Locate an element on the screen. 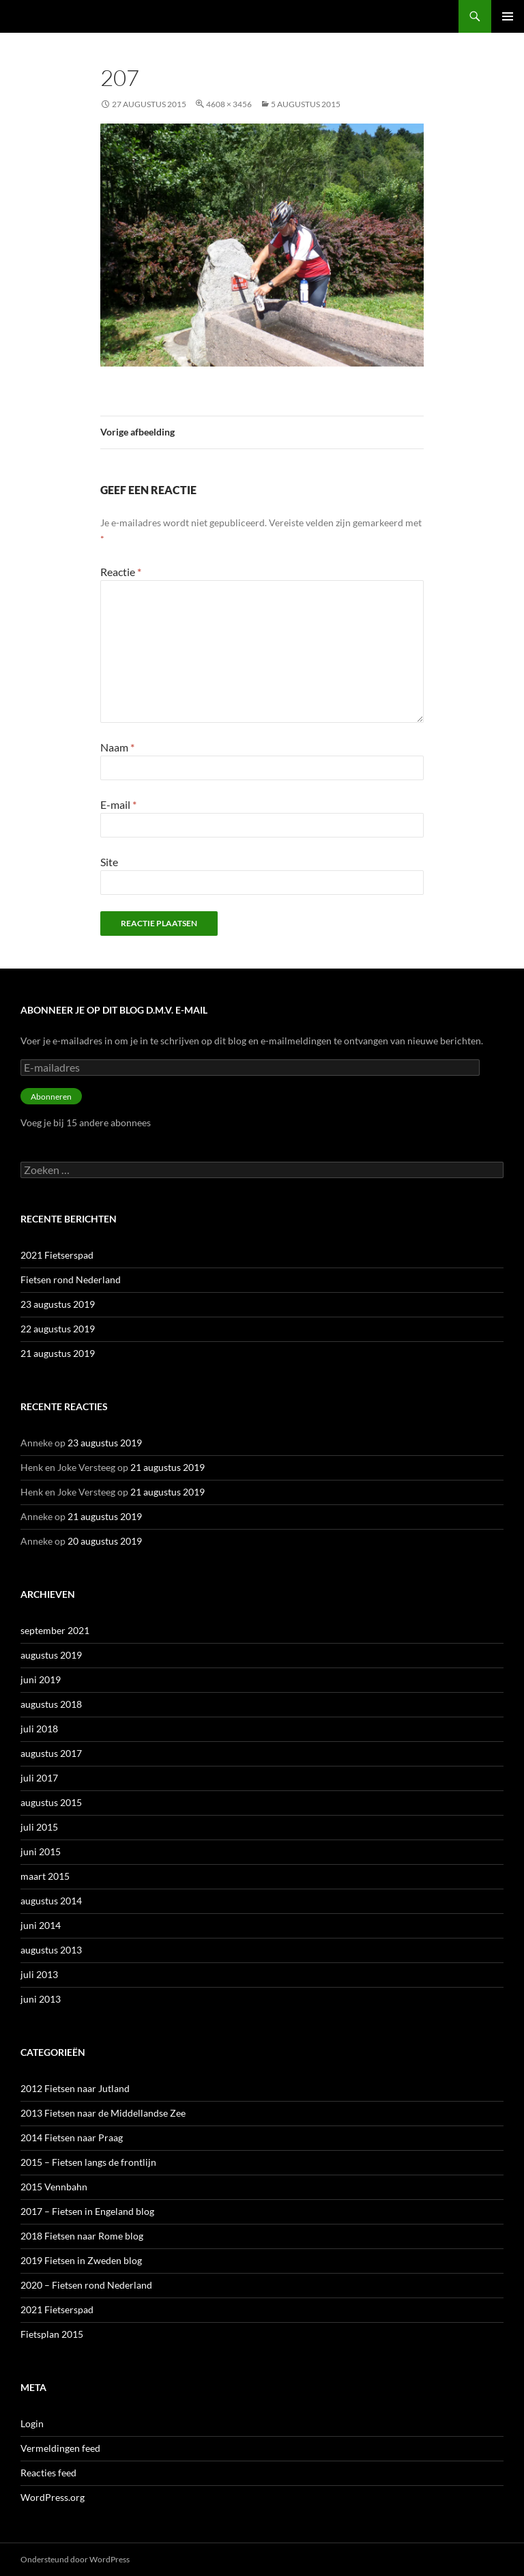  22 augustus 2019 is located at coordinates (57, 1328).